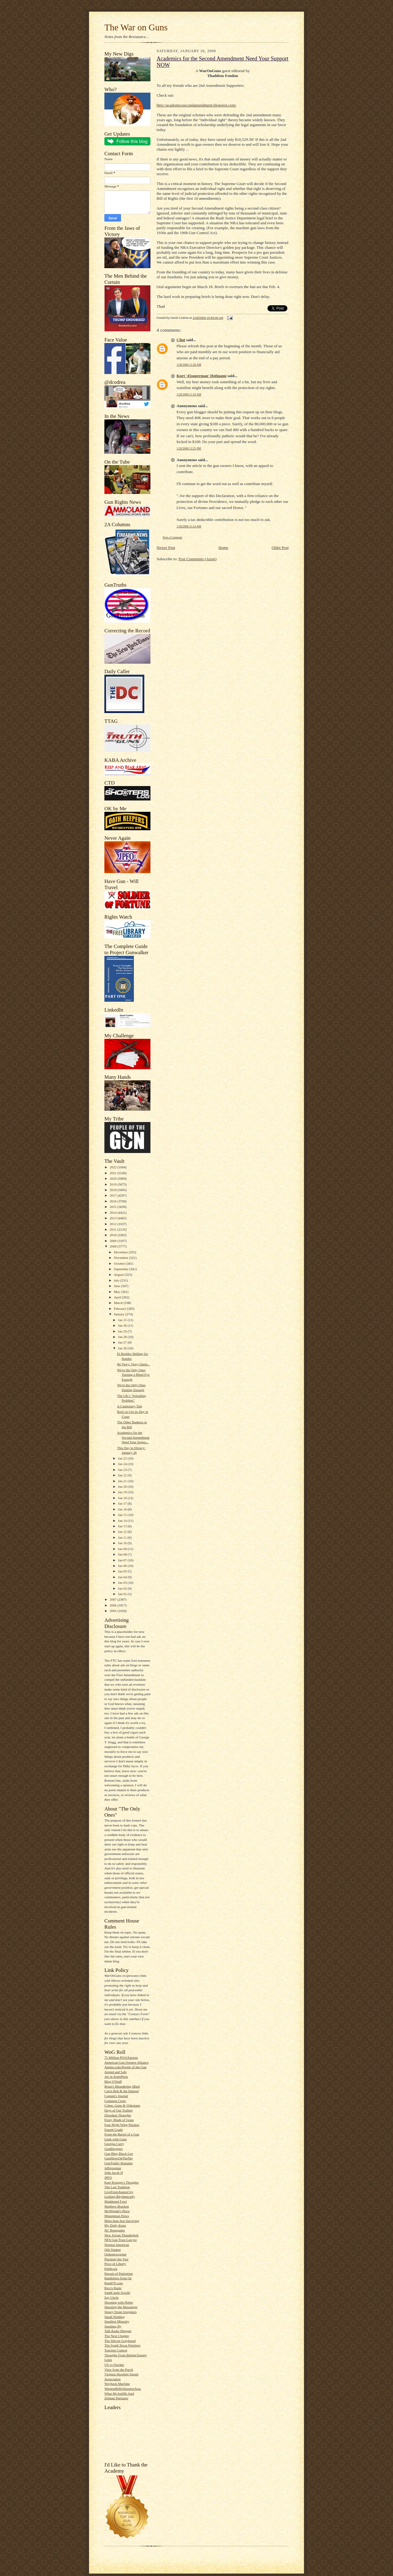 The image size is (393, 2576). I want to click on Post a Comment, so click(172, 537).